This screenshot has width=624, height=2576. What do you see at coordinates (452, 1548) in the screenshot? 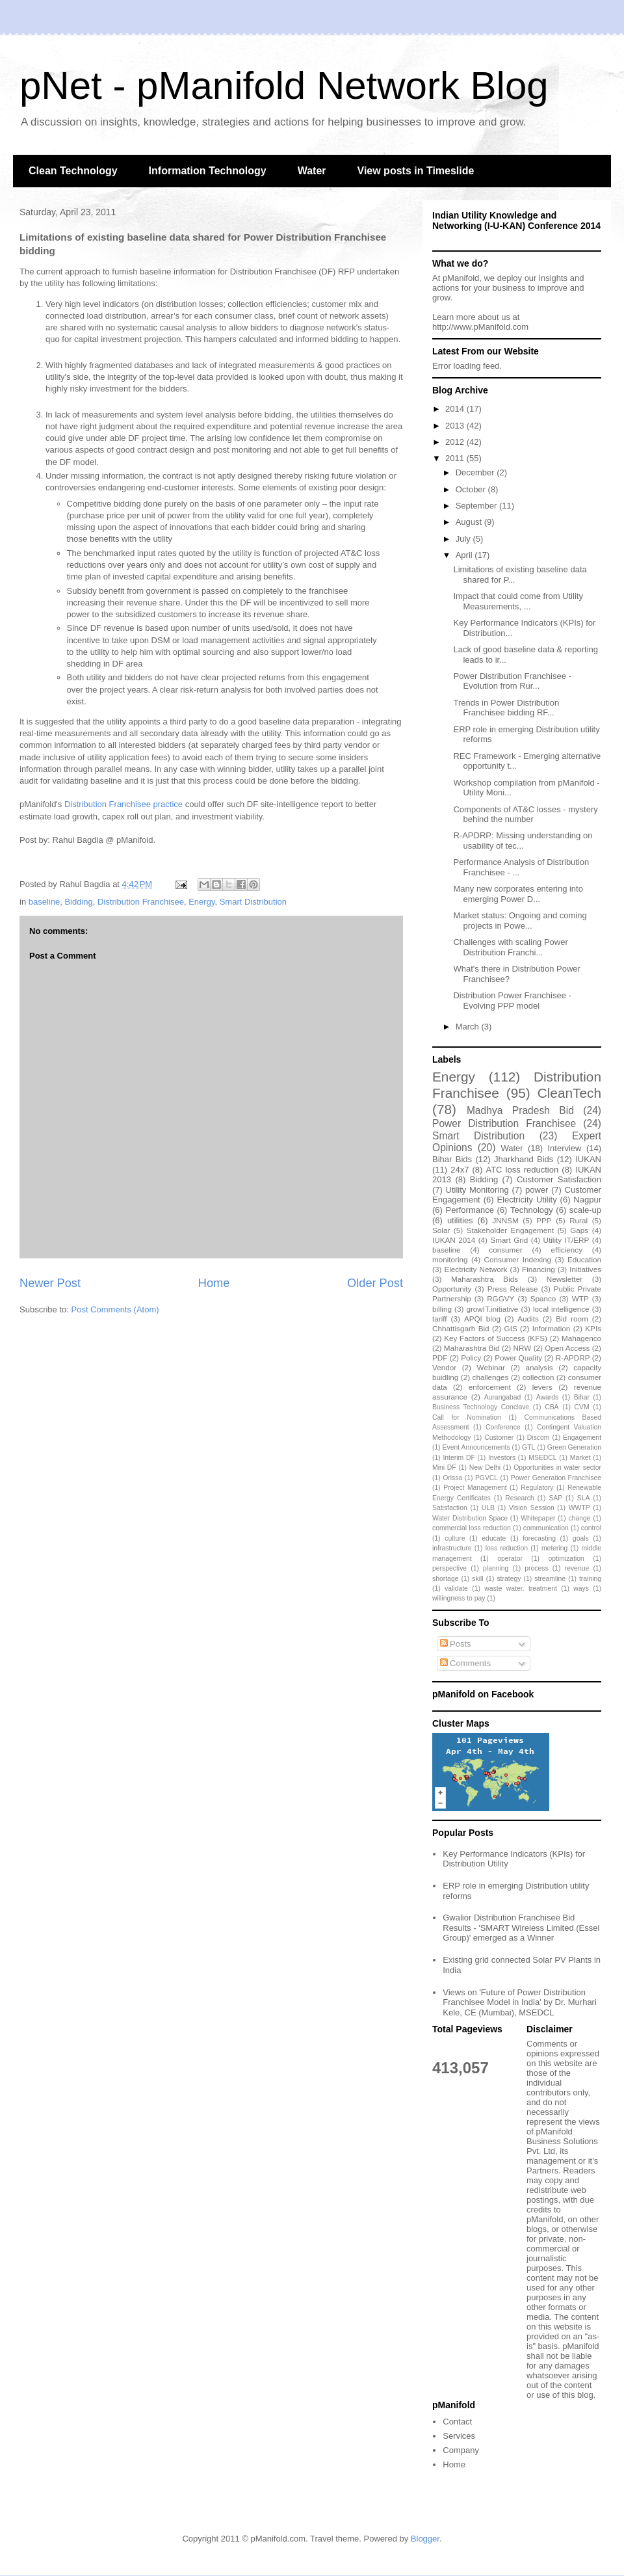
I see `infrastructure` at bounding box center [452, 1548].